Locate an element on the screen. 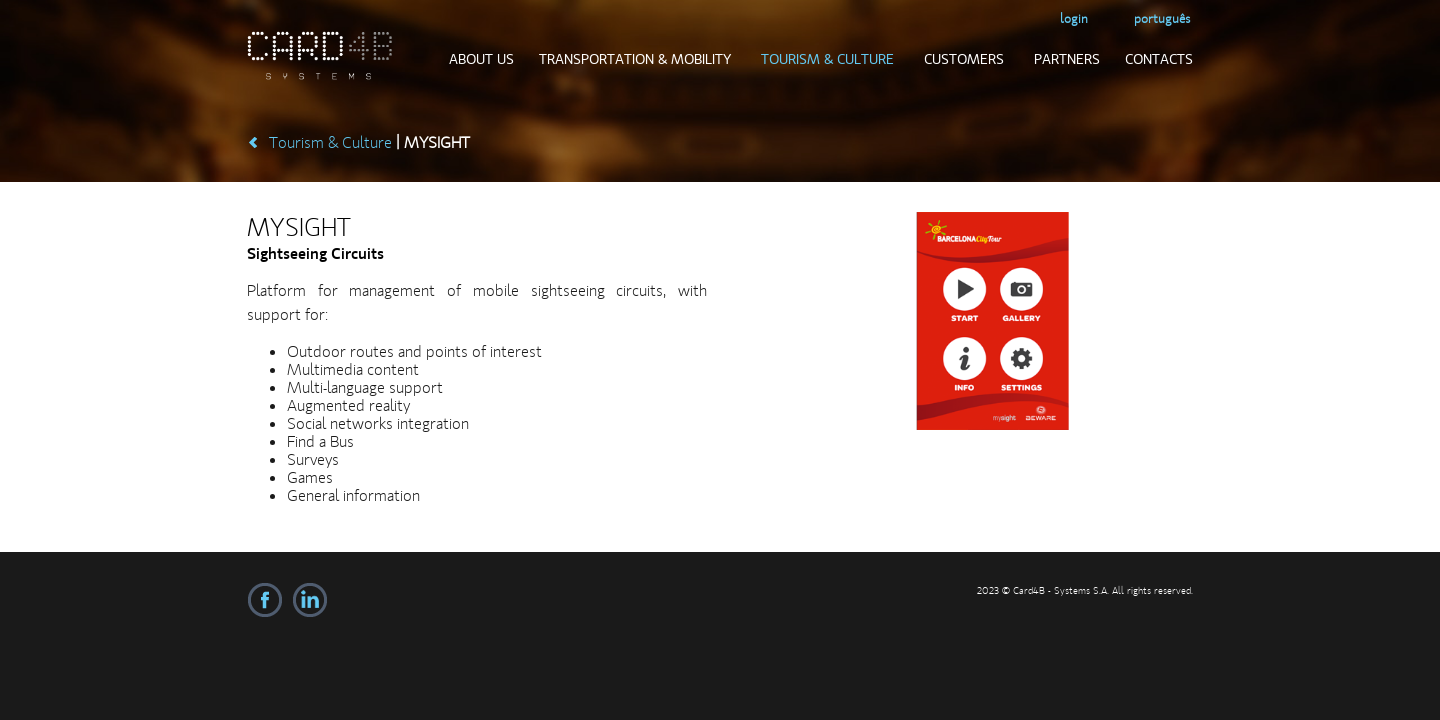 Image resolution: width=1440 pixels, height=720 pixels. login is located at coordinates (1074, 18).